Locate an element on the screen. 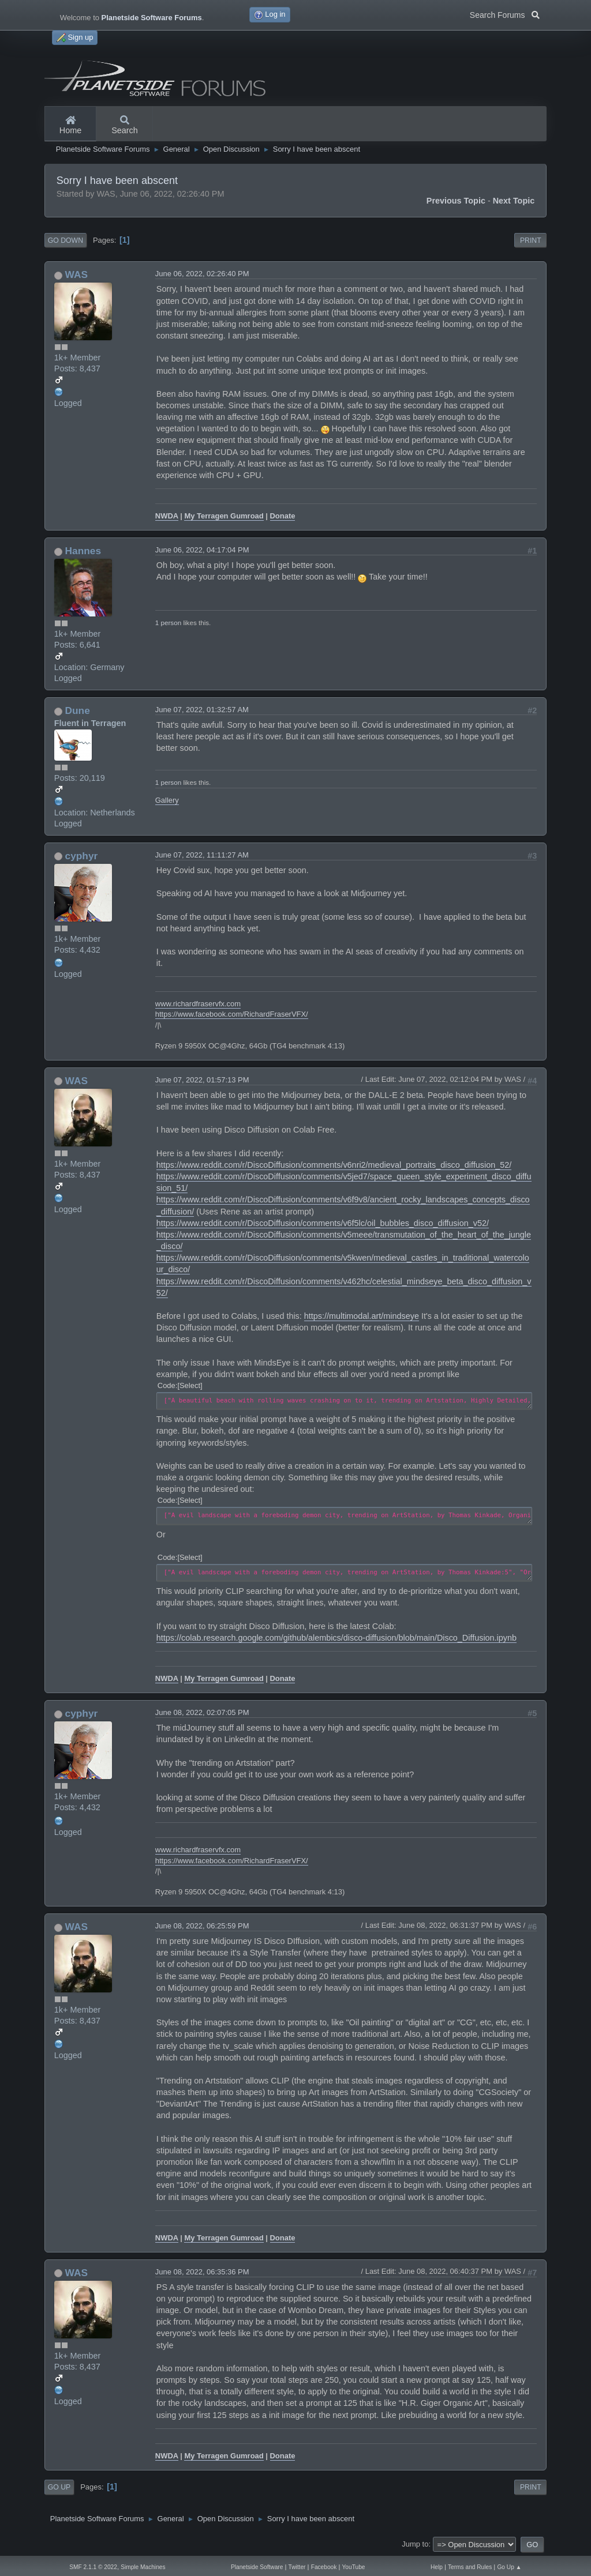 Image resolution: width=591 pixels, height=2576 pixels. Donate is located at coordinates (283, 516).